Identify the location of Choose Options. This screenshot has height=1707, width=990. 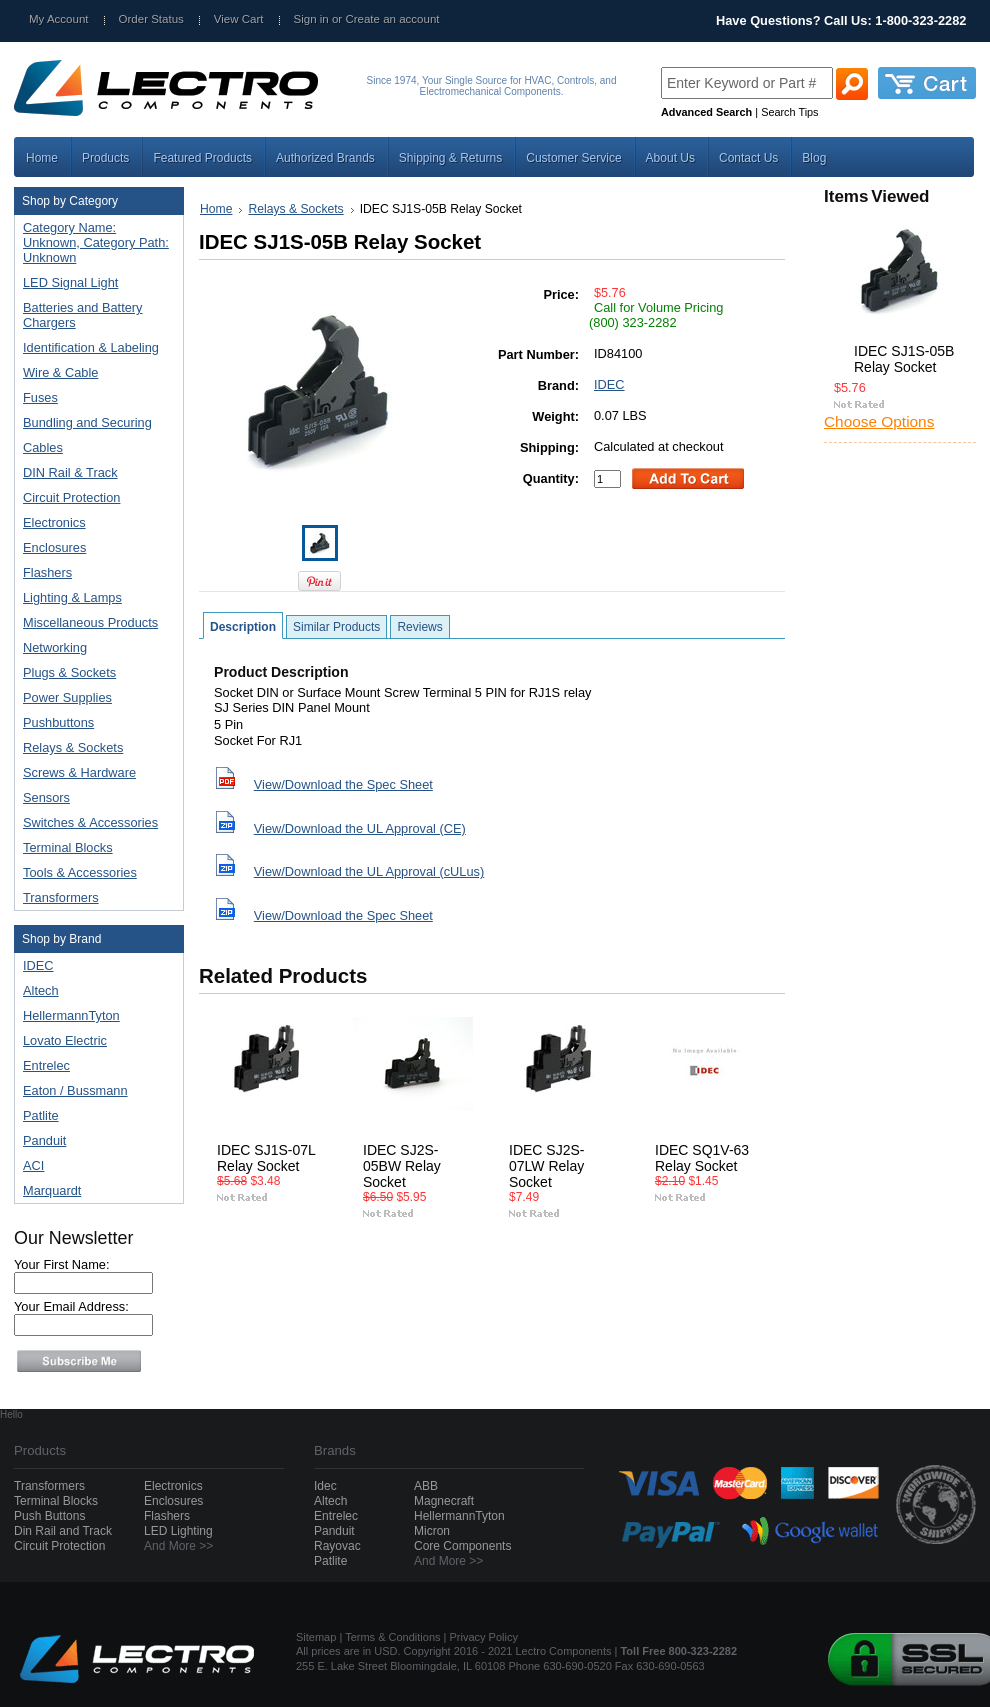
(879, 421).